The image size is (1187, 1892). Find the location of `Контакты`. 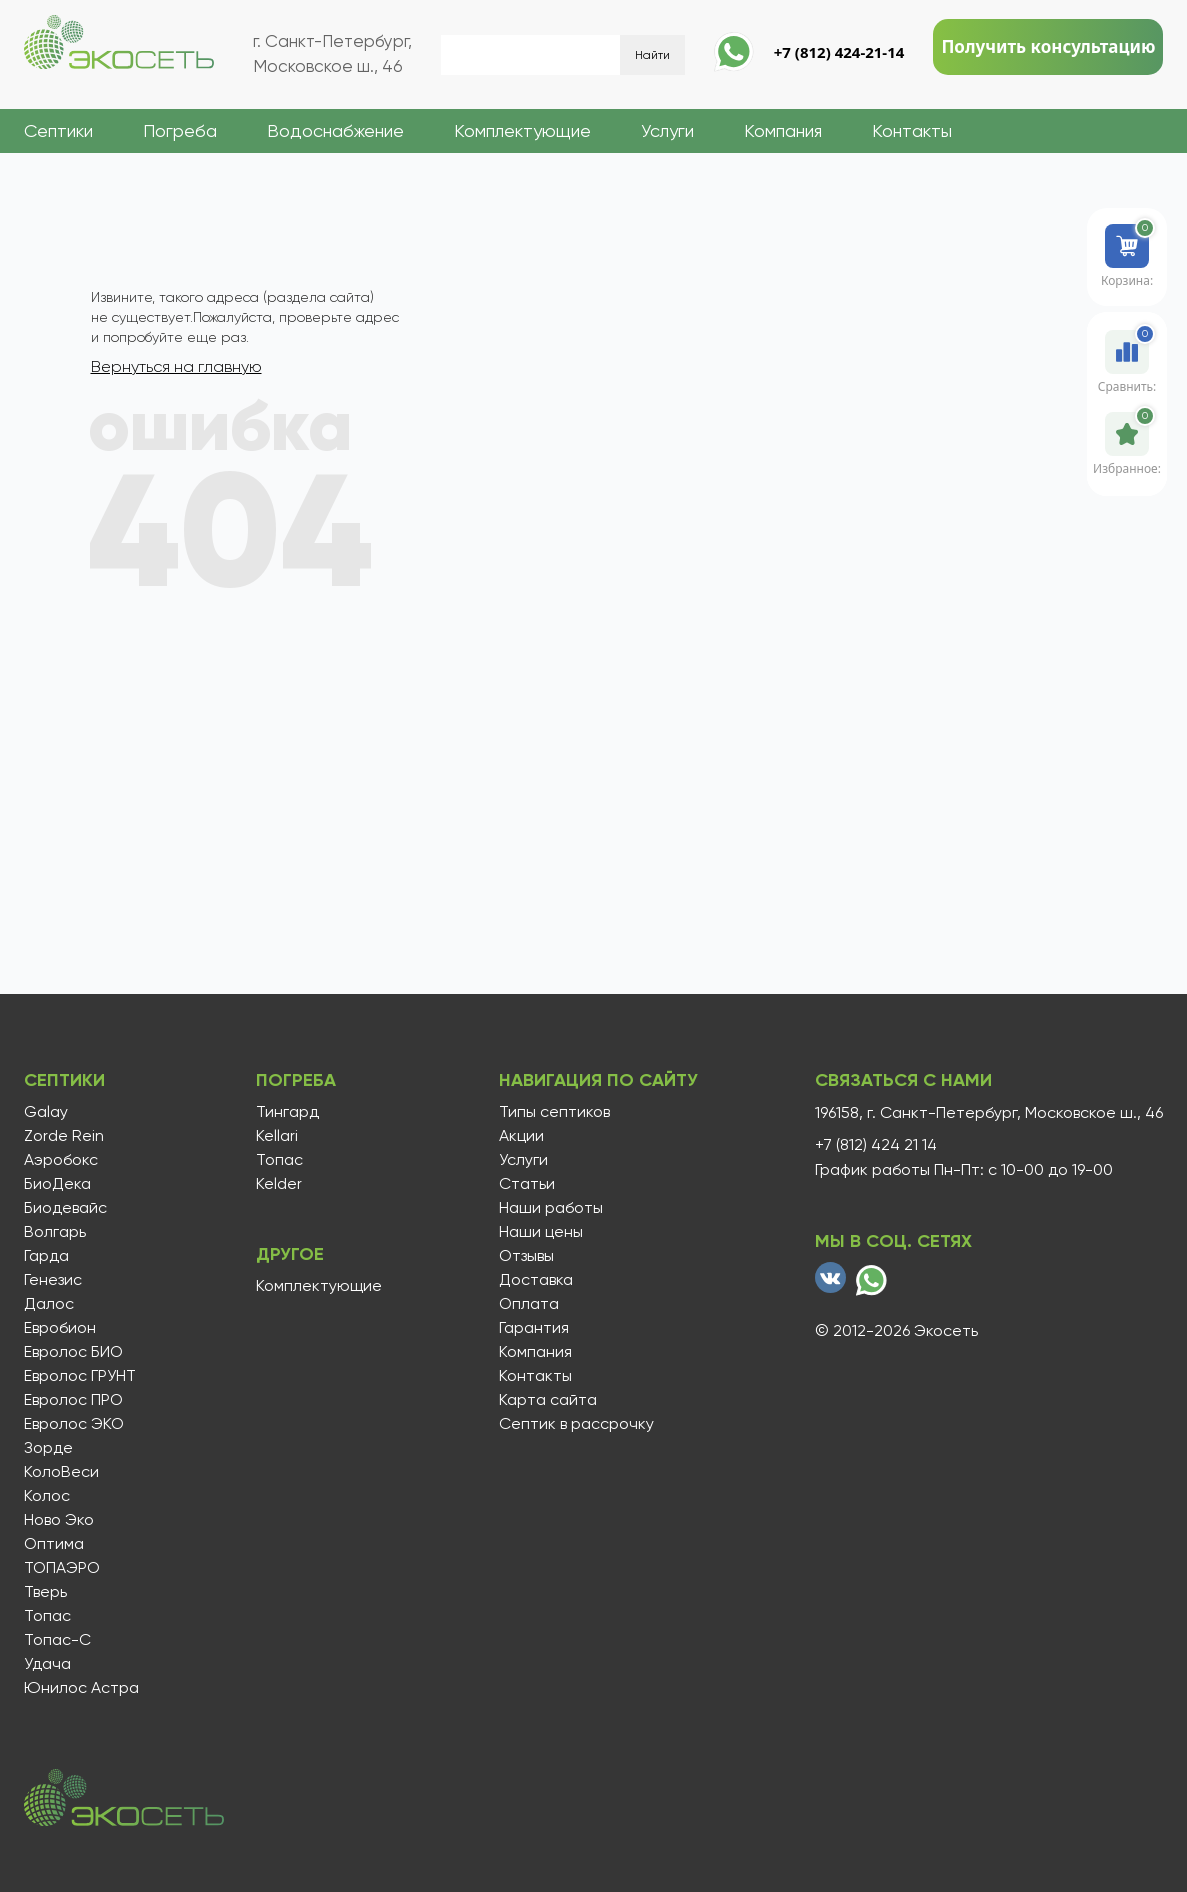

Контакты is located at coordinates (912, 130).